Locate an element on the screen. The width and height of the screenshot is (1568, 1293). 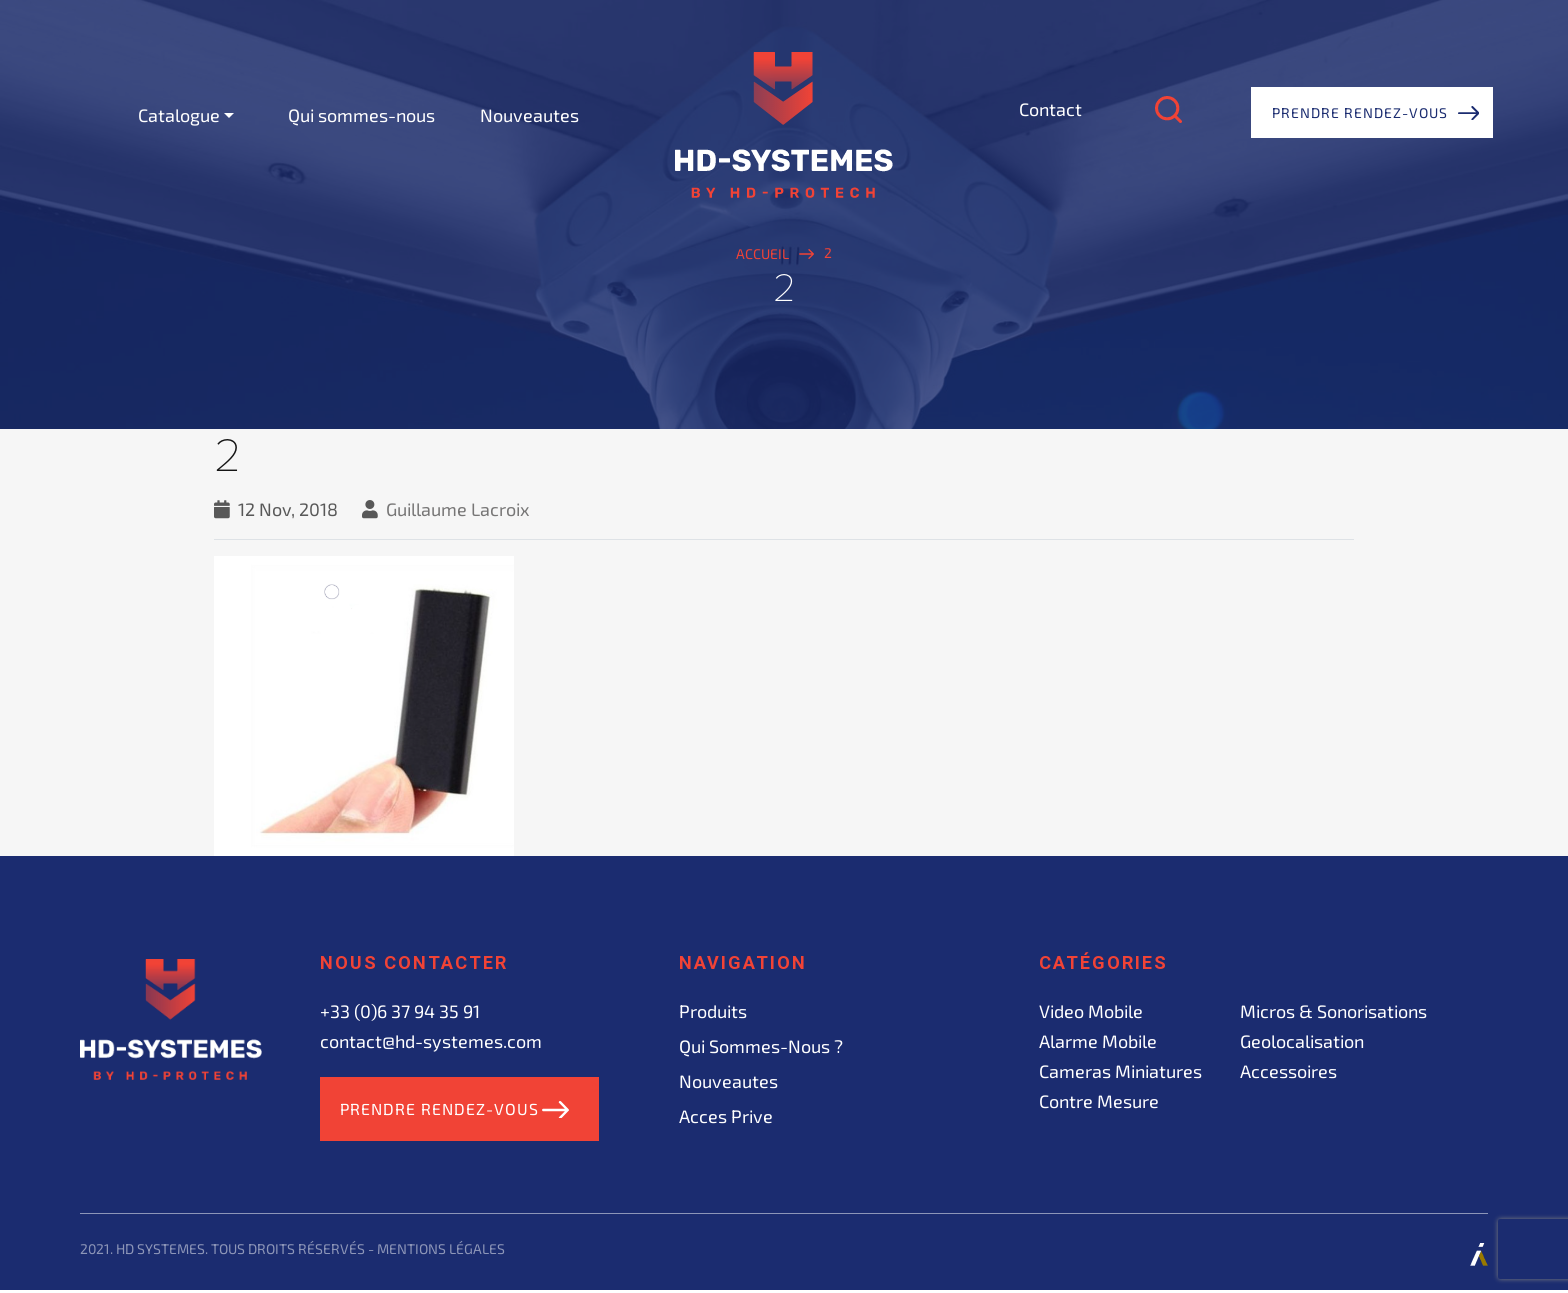
Video mobile is located at coordinates (1091, 1011).